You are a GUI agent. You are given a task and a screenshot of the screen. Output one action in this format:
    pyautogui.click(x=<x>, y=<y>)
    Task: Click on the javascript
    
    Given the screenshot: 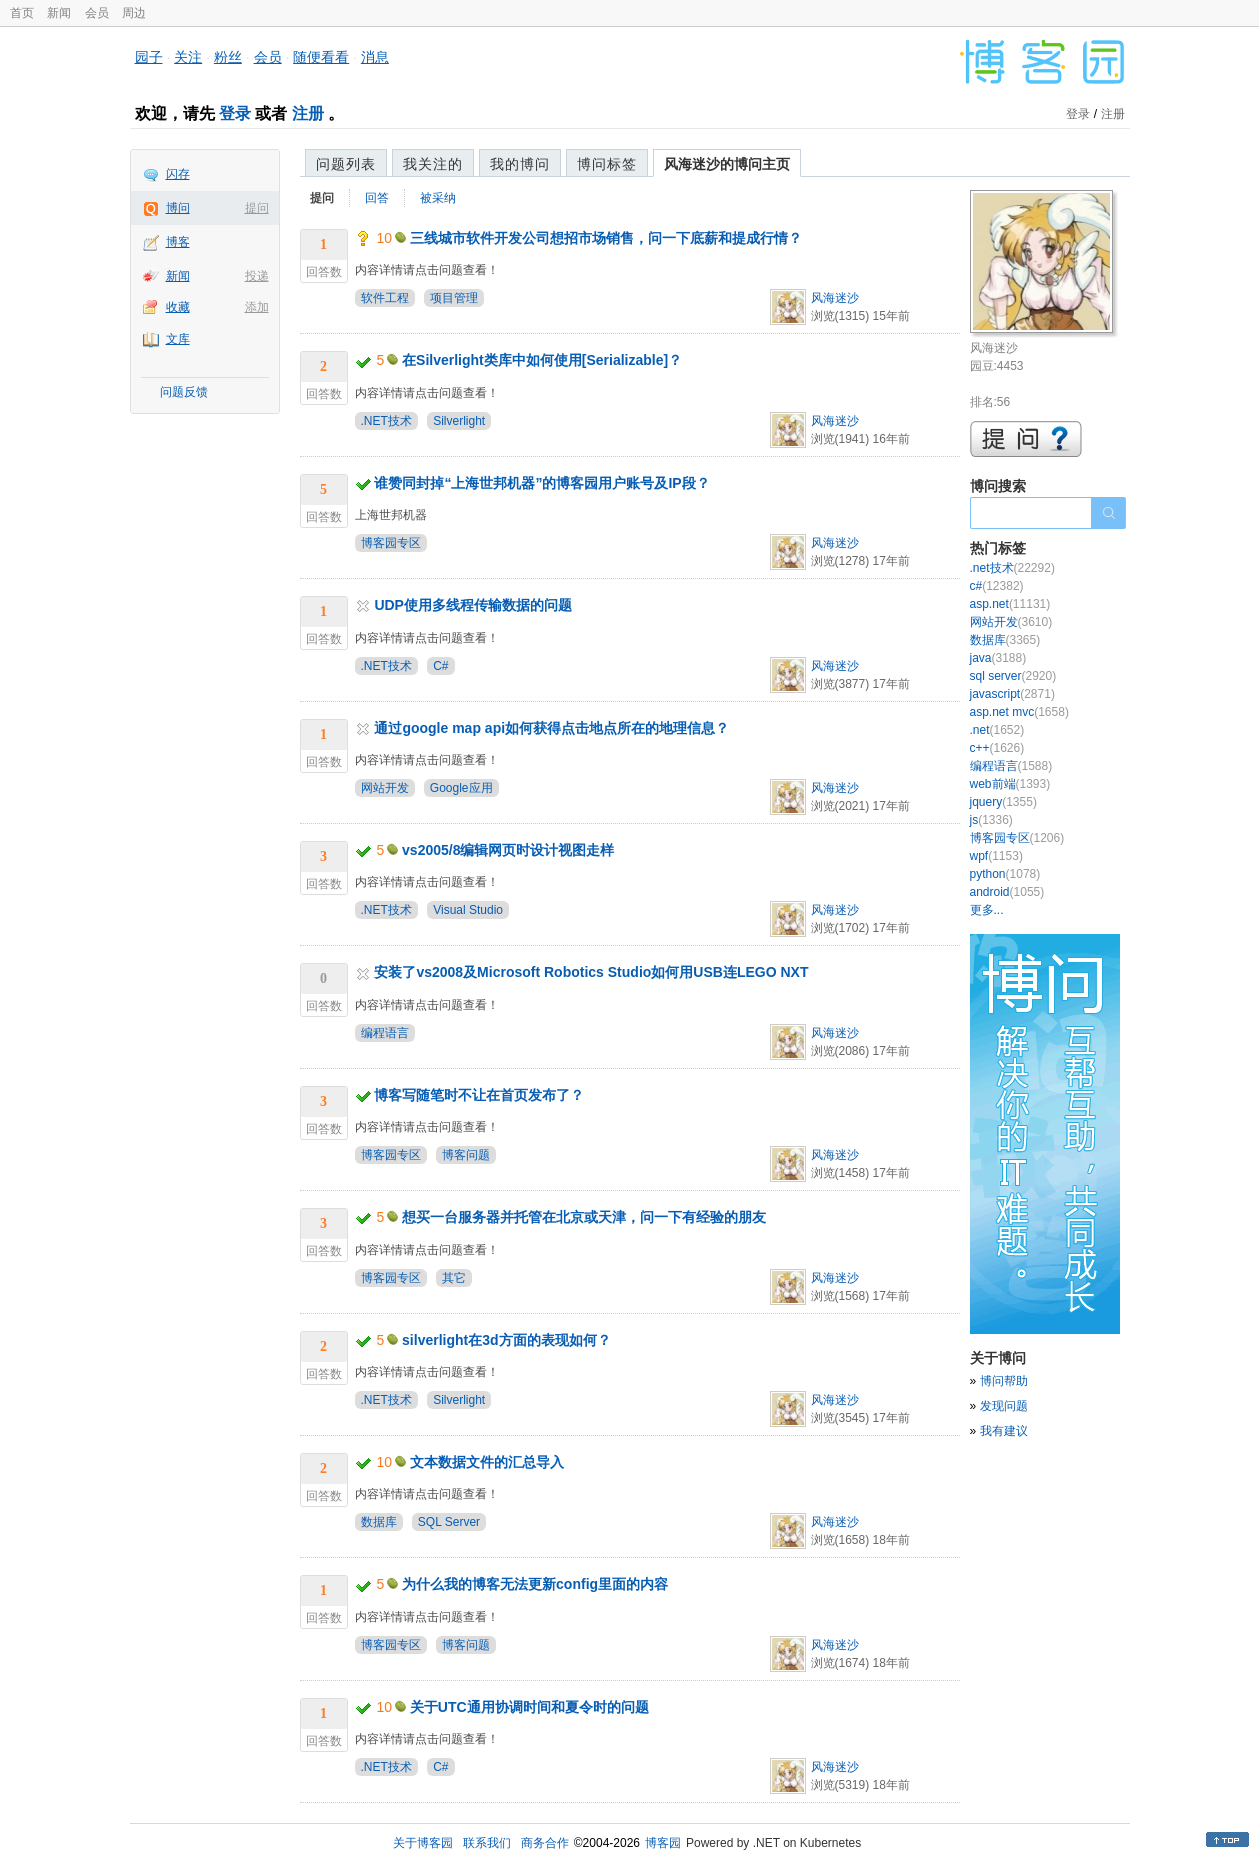 What is the action you would take?
    pyautogui.click(x=1012, y=694)
    